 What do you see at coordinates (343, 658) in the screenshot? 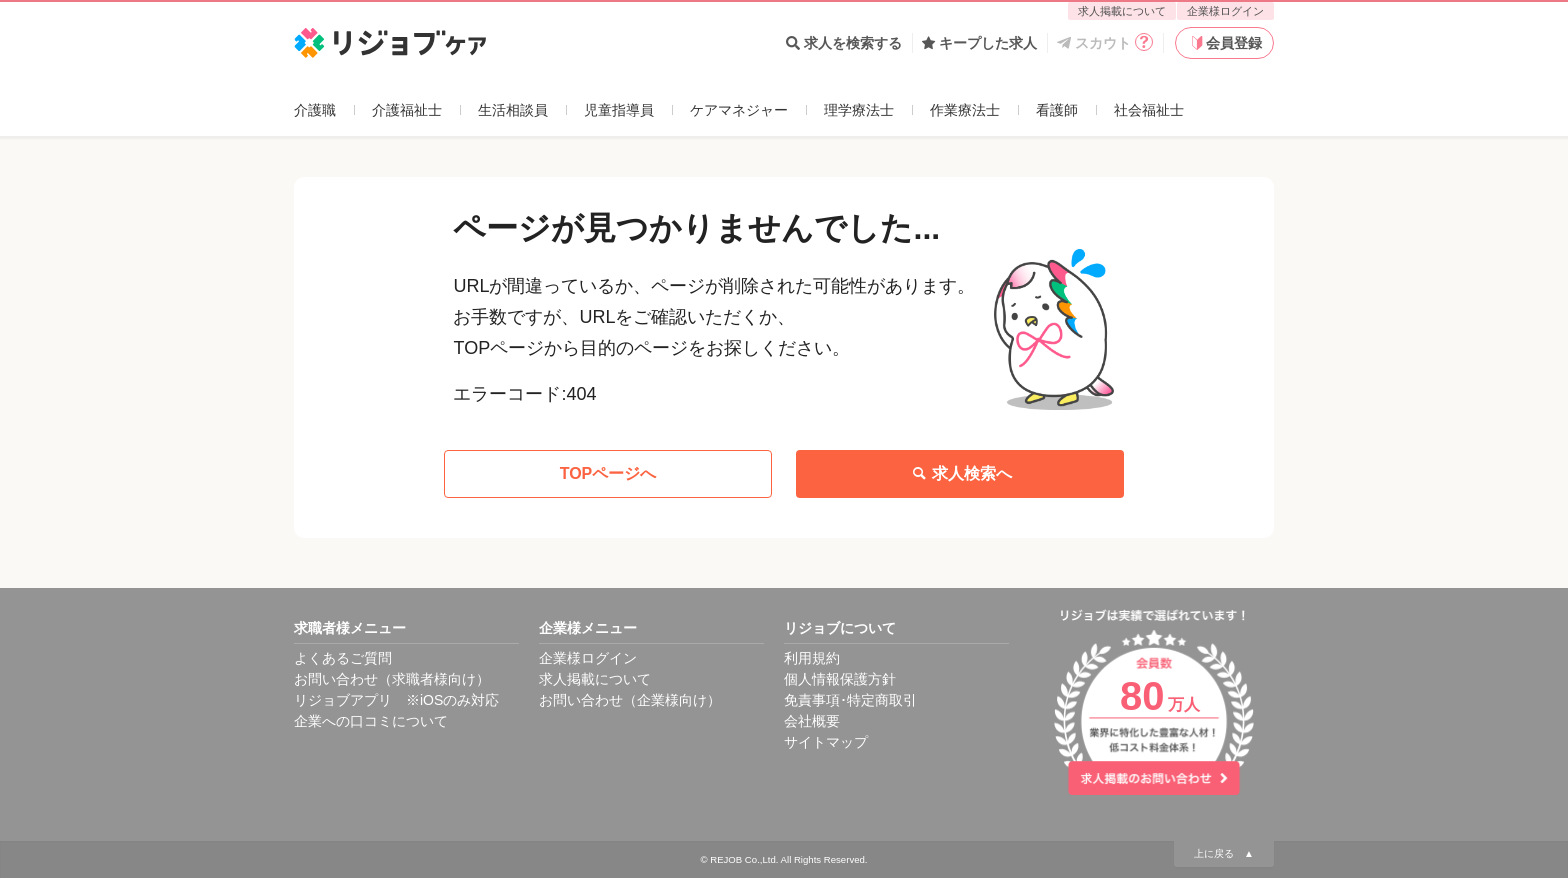
I see `よくあるご質問` at bounding box center [343, 658].